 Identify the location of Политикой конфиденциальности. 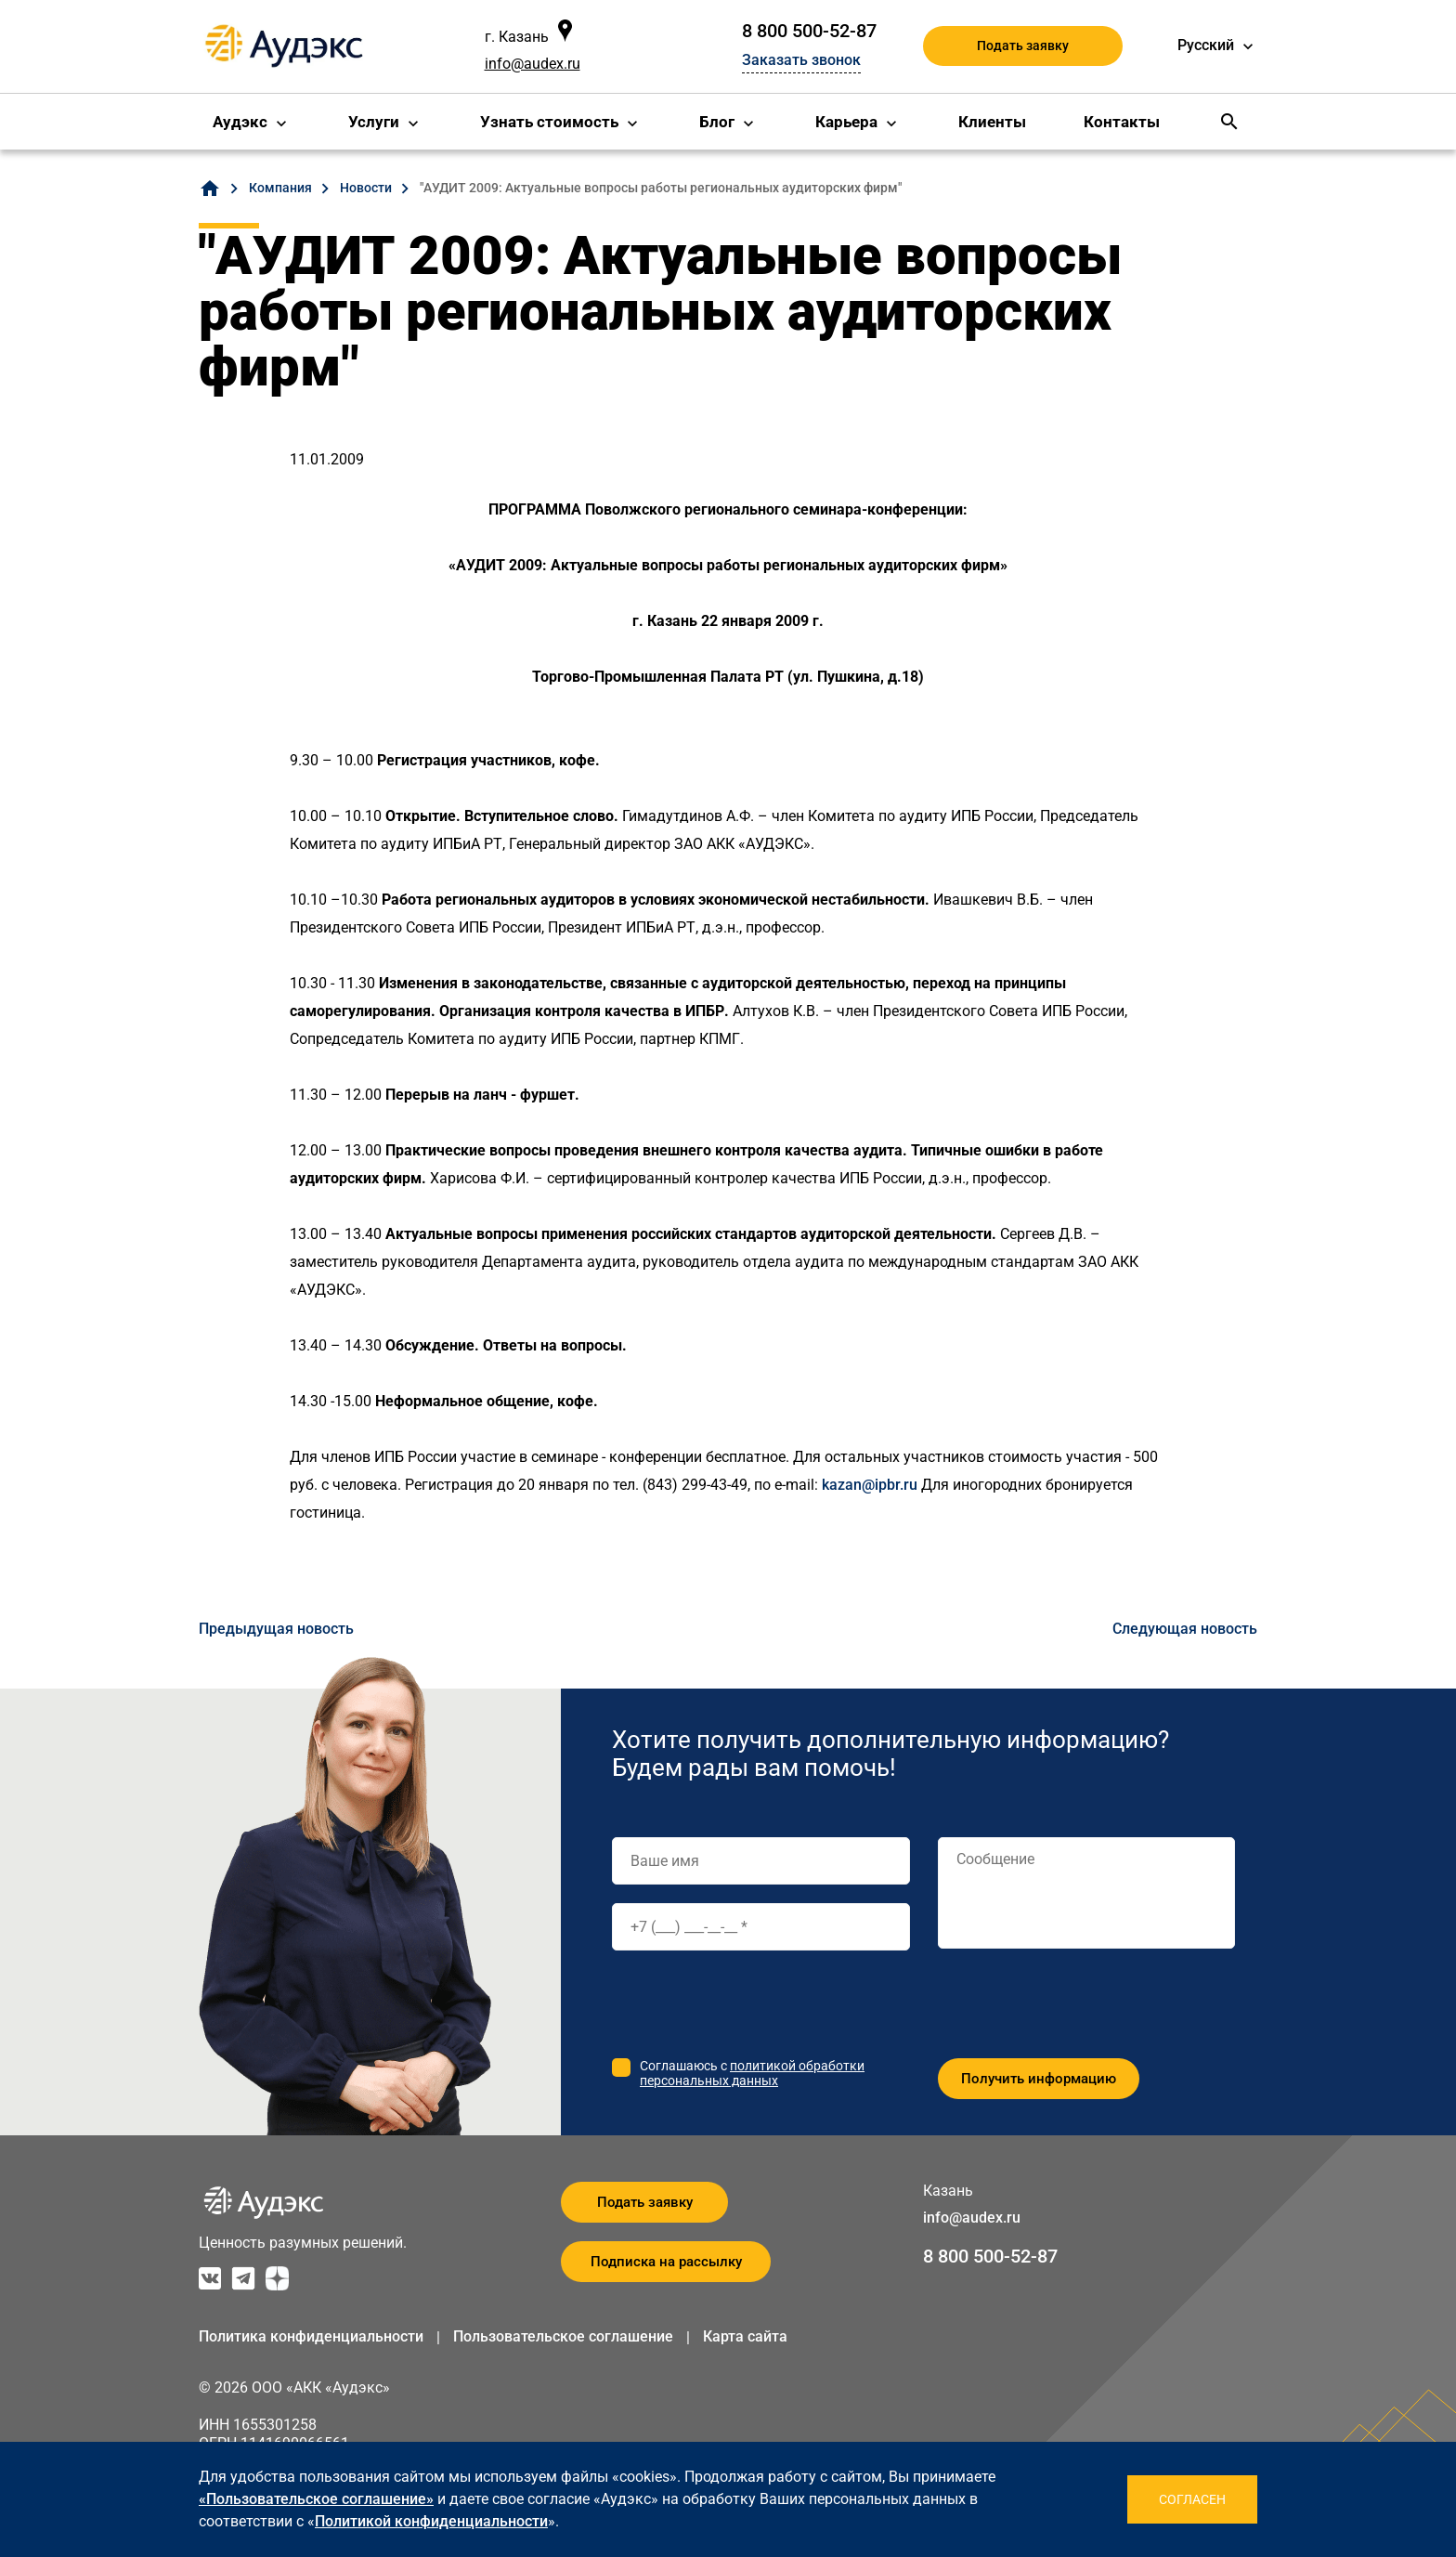
(431, 2521).